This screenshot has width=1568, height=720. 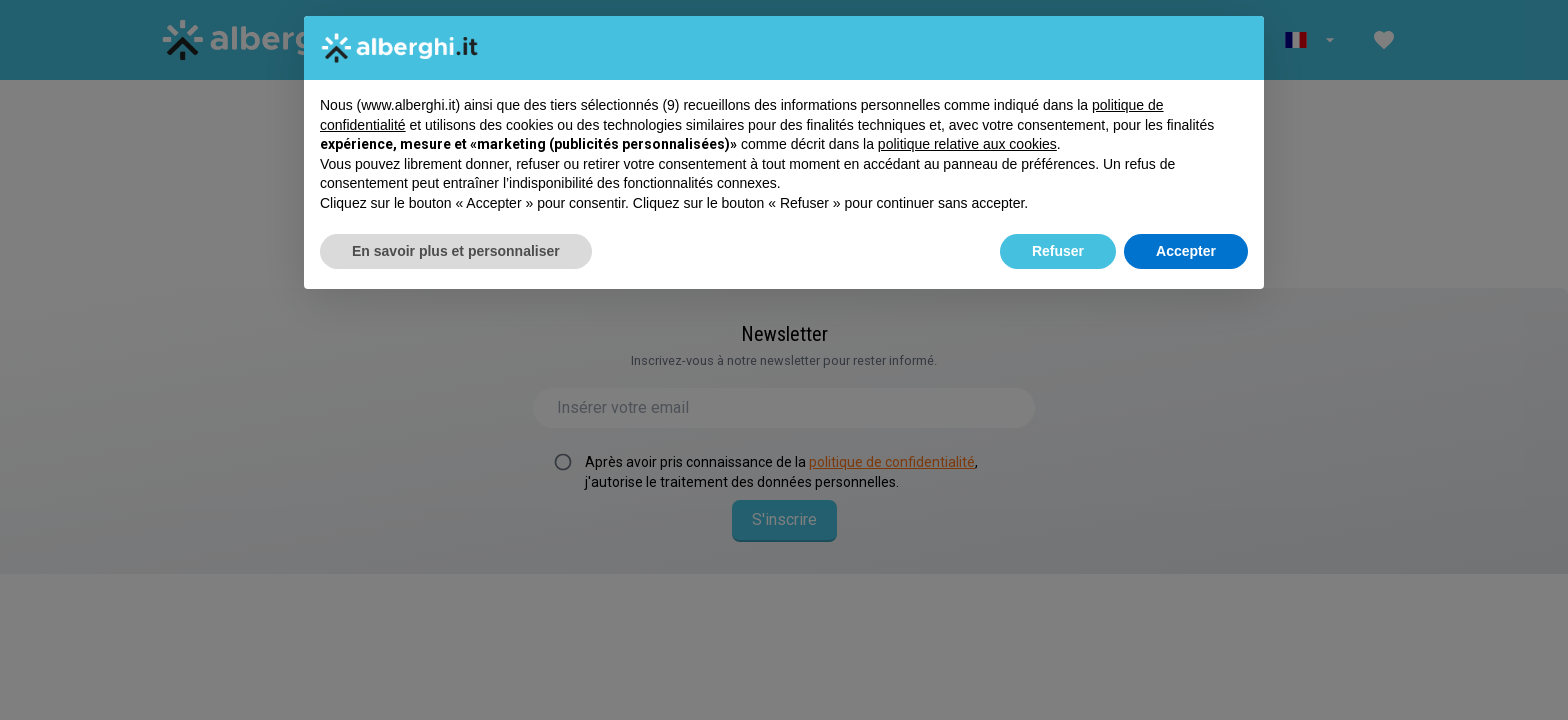 What do you see at coordinates (1186, 251) in the screenshot?
I see `Accepter [button]` at bounding box center [1186, 251].